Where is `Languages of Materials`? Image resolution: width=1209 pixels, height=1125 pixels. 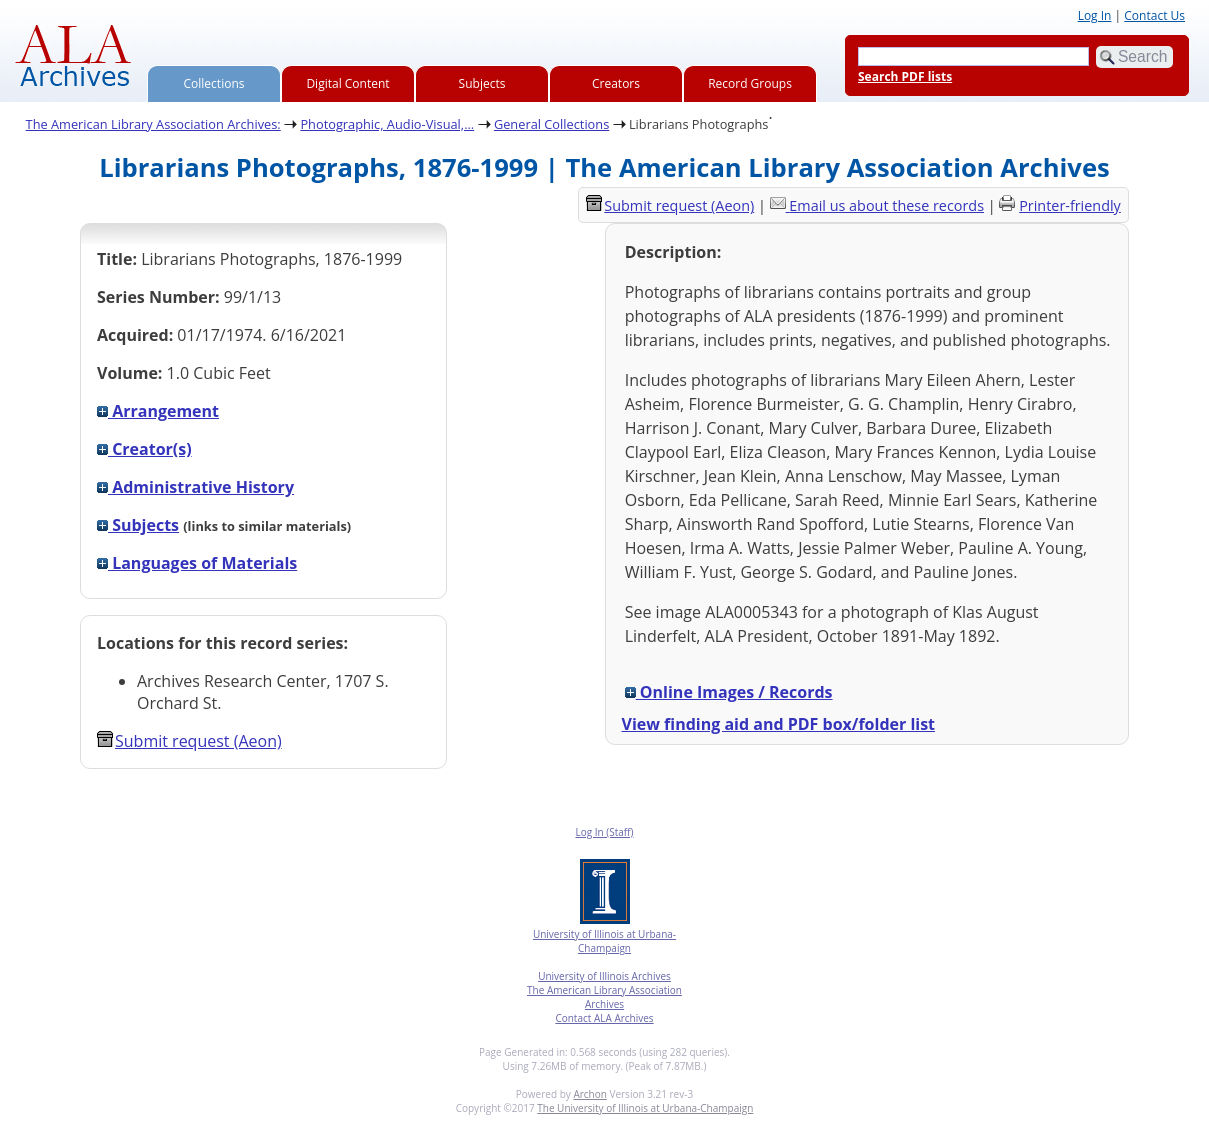 Languages of Materials is located at coordinates (197, 563).